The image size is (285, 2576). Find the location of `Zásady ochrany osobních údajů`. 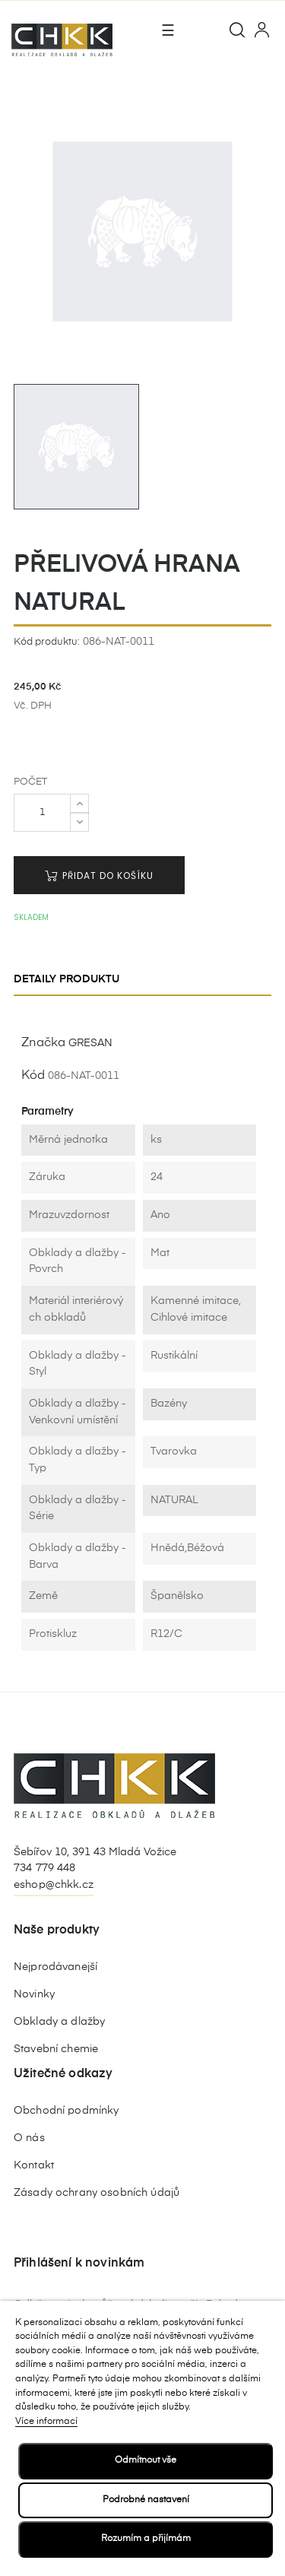

Zásady ochrany osobních údajů is located at coordinates (96, 2192).